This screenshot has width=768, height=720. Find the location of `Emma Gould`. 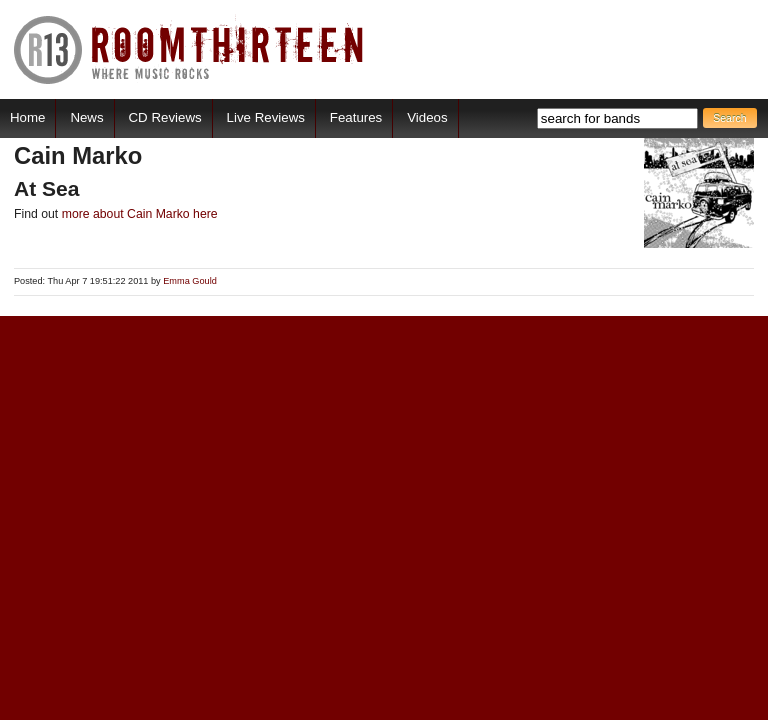

Emma Gould is located at coordinates (190, 281).